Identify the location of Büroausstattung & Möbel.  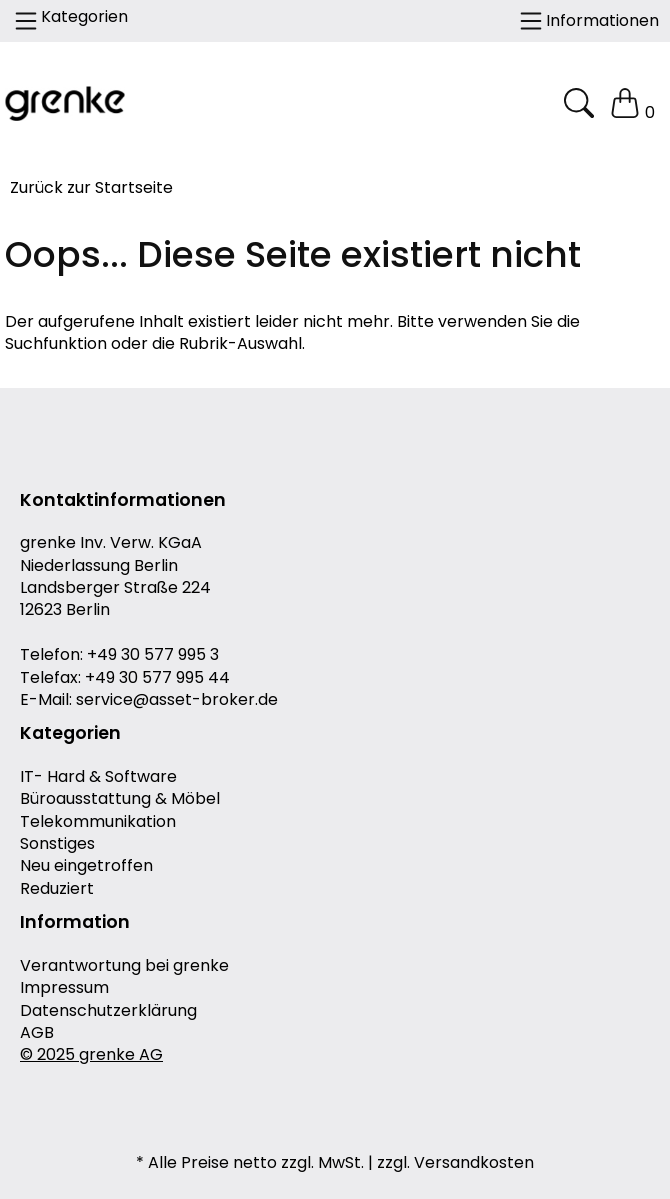
(120, 799).